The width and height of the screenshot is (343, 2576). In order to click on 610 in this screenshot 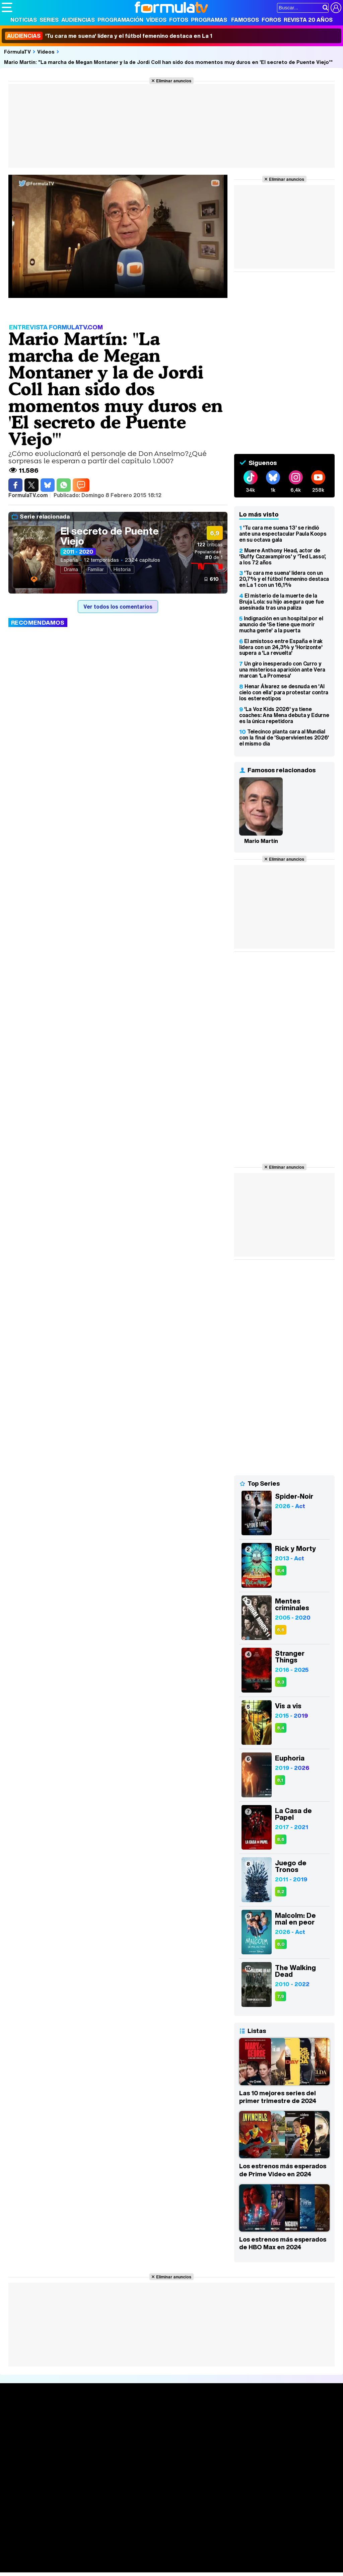, I will do `click(214, 578)`.